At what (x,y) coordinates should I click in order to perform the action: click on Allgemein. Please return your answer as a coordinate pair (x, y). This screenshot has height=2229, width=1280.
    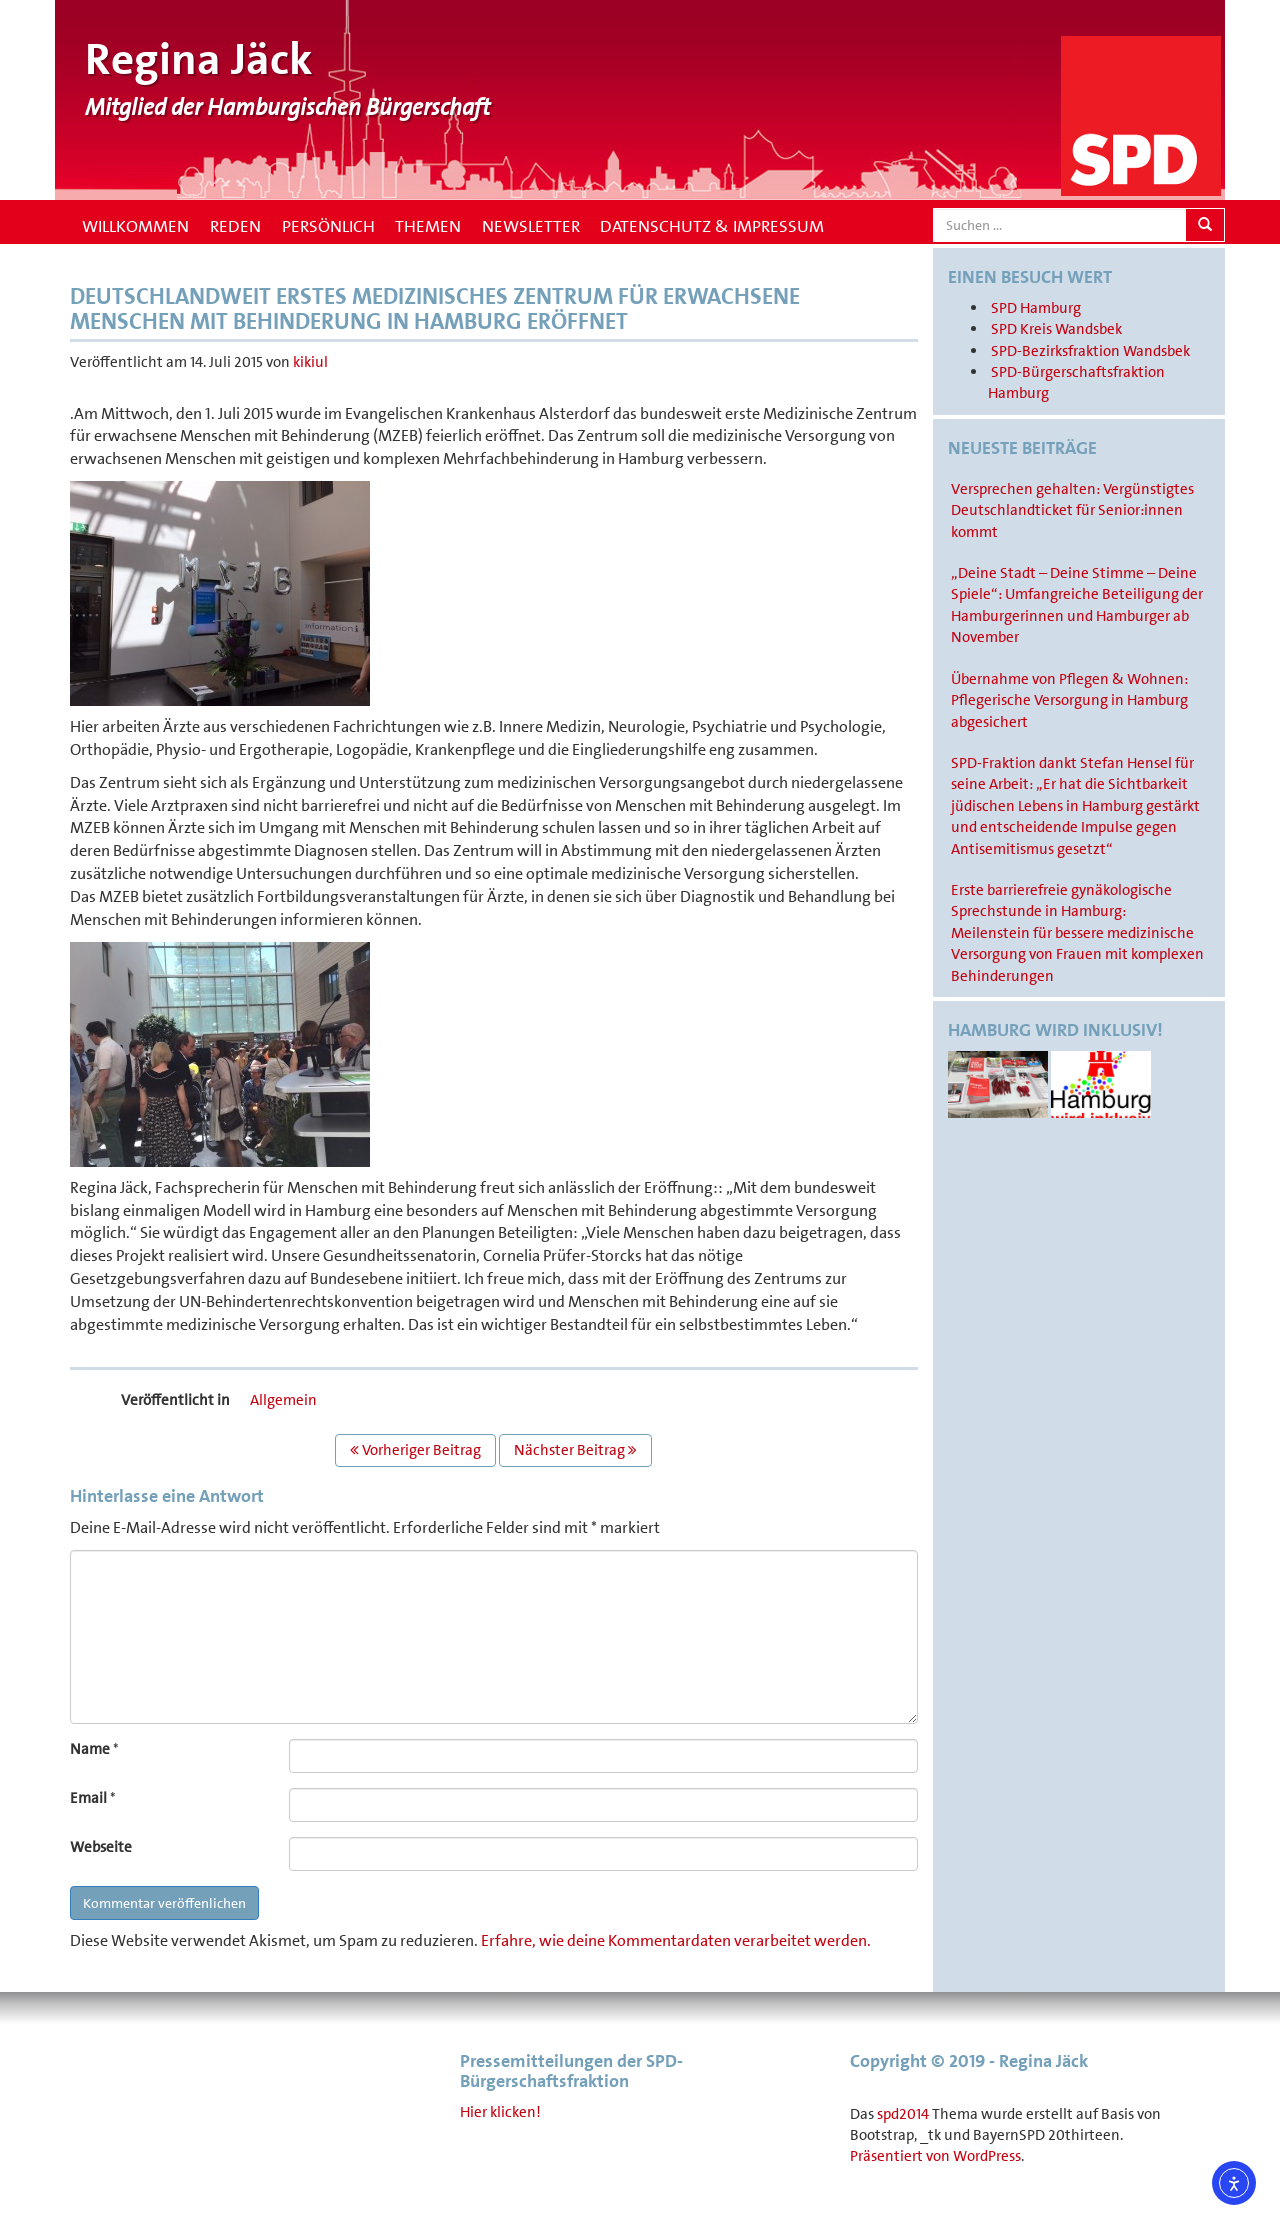
    Looking at the image, I should click on (283, 1400).